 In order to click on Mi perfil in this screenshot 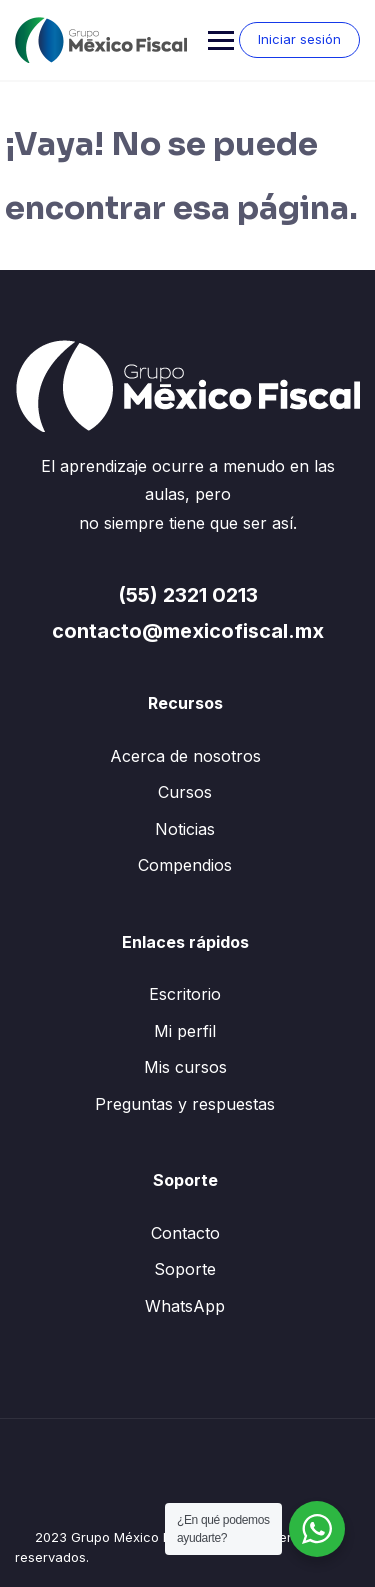, I will do `click(185, 1031)`.